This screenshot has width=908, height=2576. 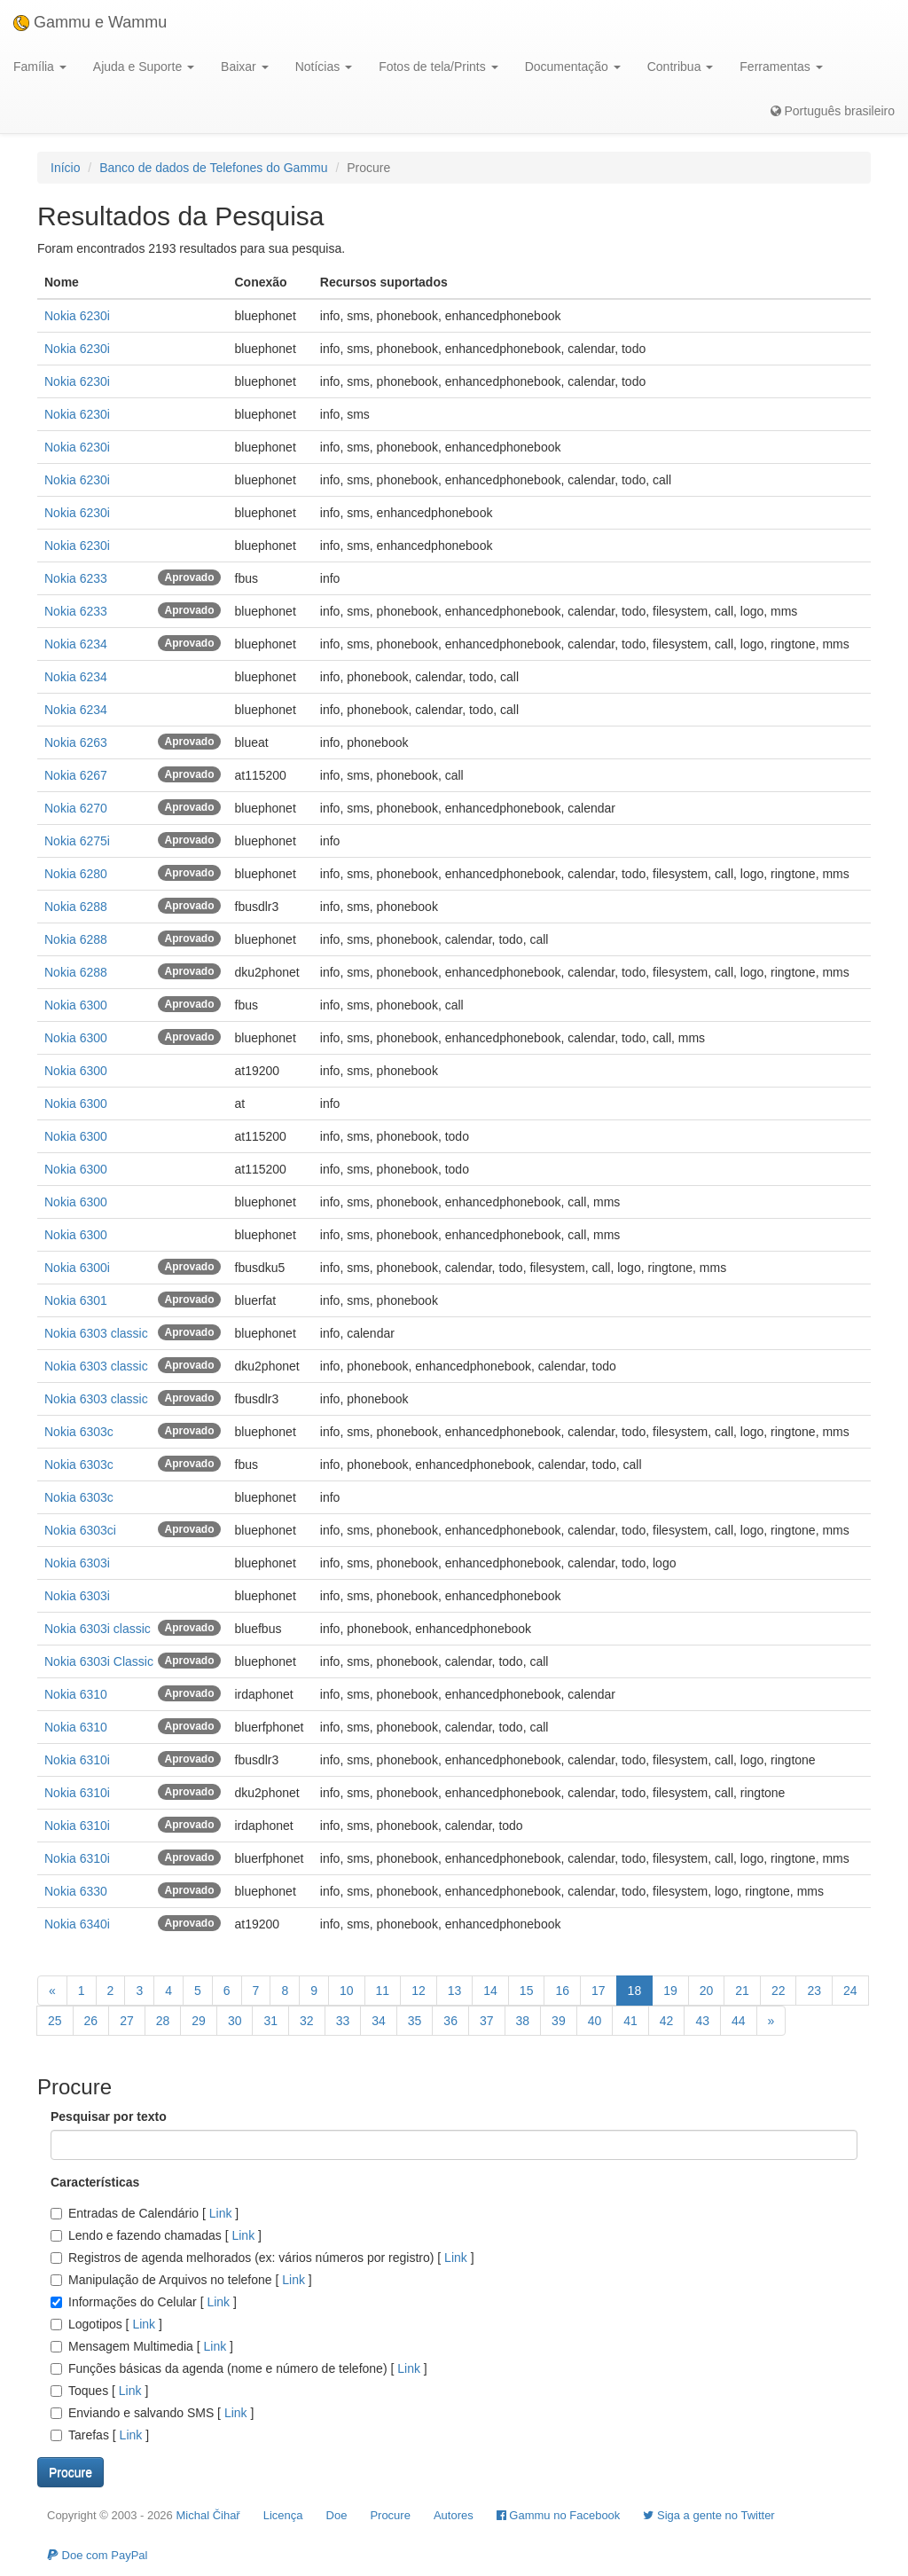 What do you see at coordinates (667, 2021) in the screenshot?
I see `42` at bounding box center [667, 2021].